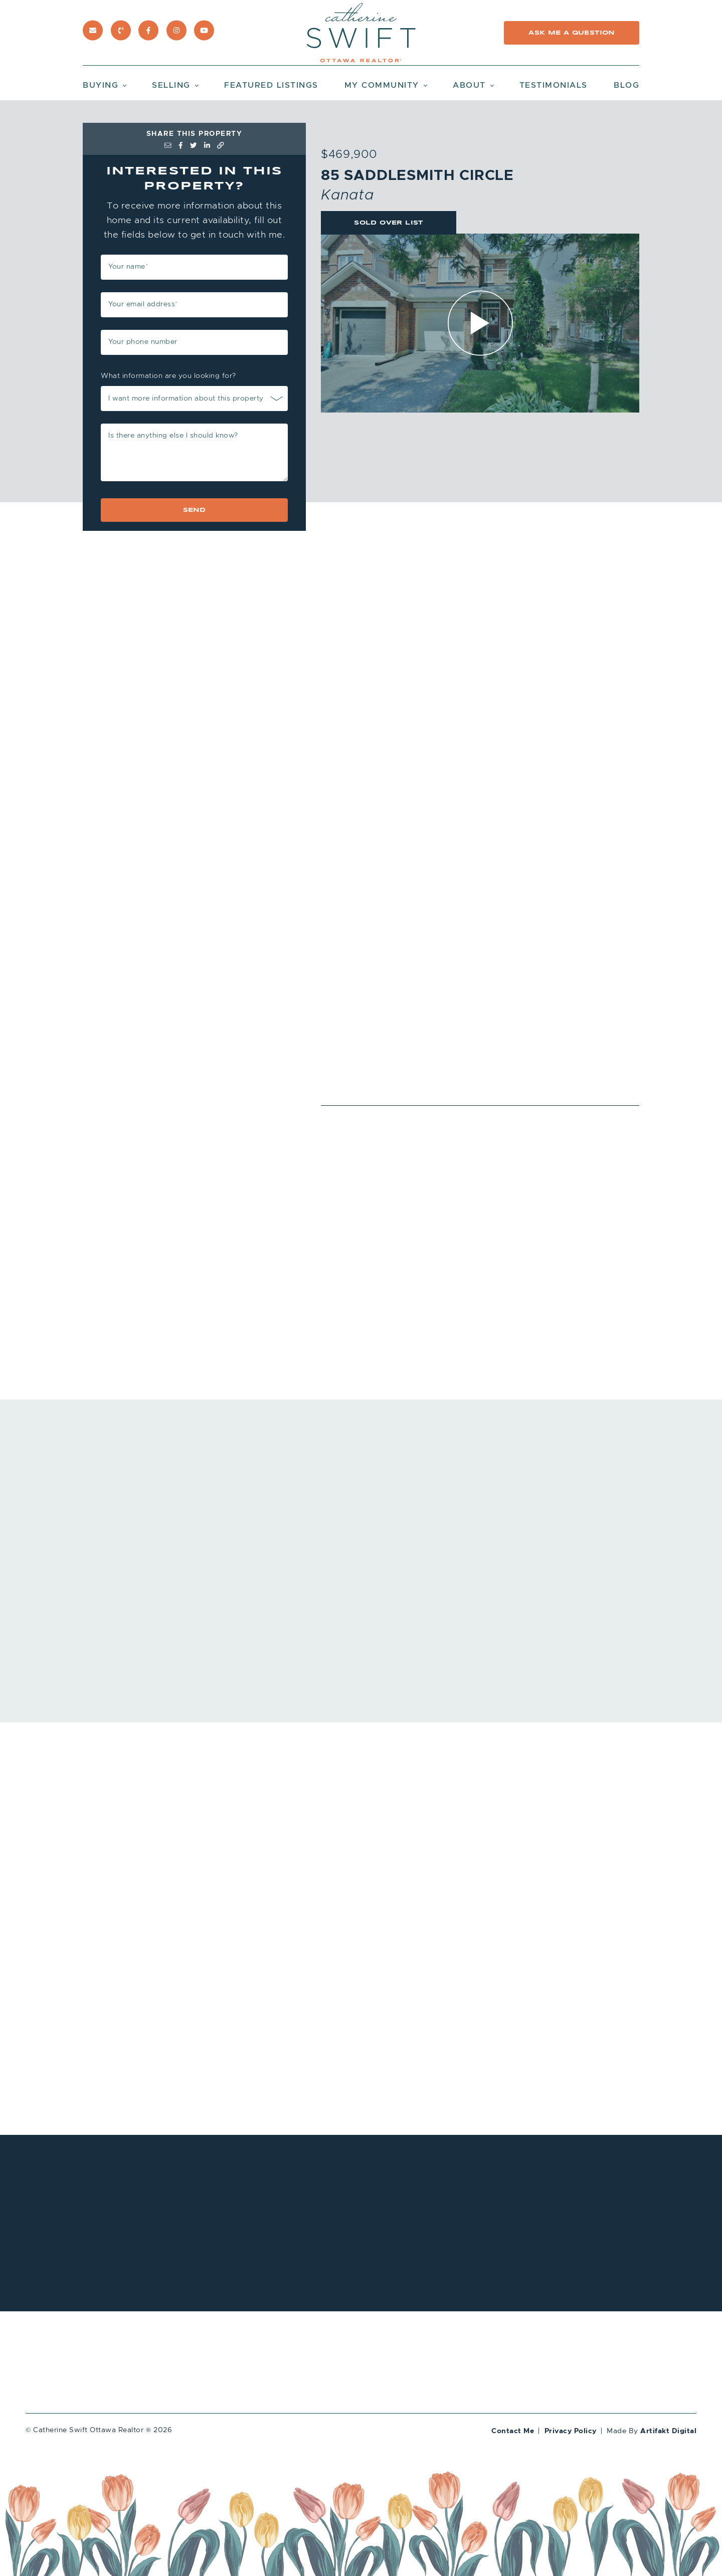  What do you see at coordinates (128, 266) in the screenshot?
I see `Your name` at bounding box center [128, 266].